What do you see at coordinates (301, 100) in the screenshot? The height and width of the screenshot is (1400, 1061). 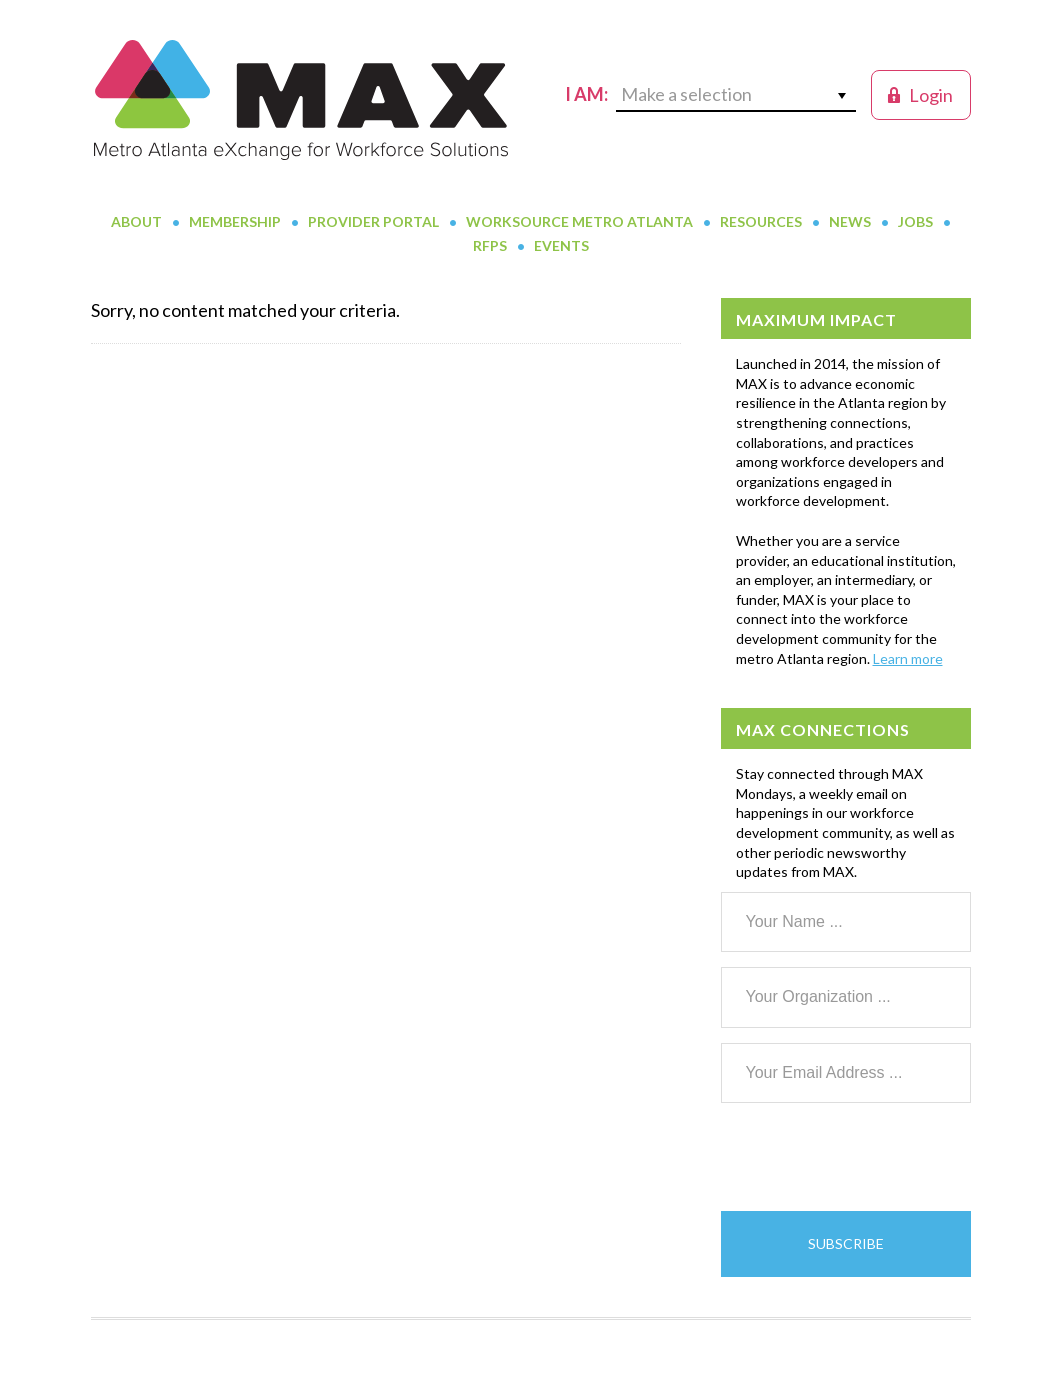 I see `MAX` at bounding box center [301, 100].